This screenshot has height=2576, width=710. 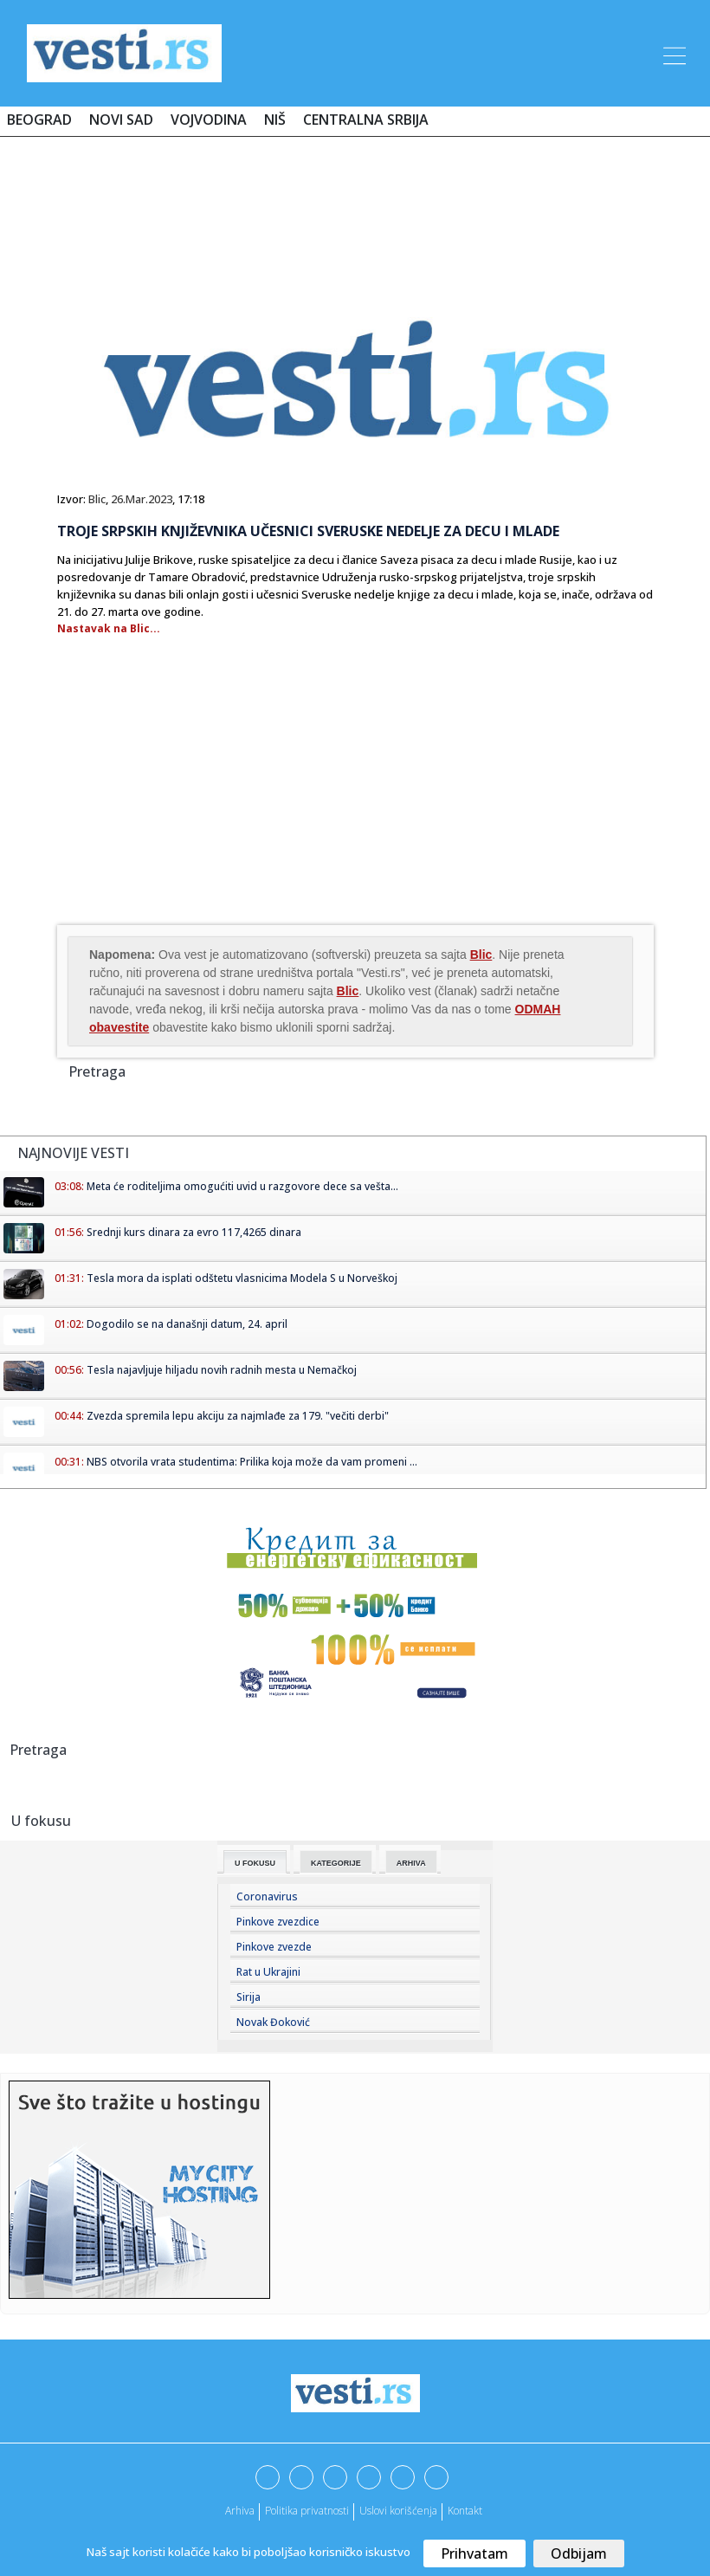 What do you see at coordinates (366, 119) in the screenshot?
I see `Centralna Srbija` at bounding box center [366, 119].